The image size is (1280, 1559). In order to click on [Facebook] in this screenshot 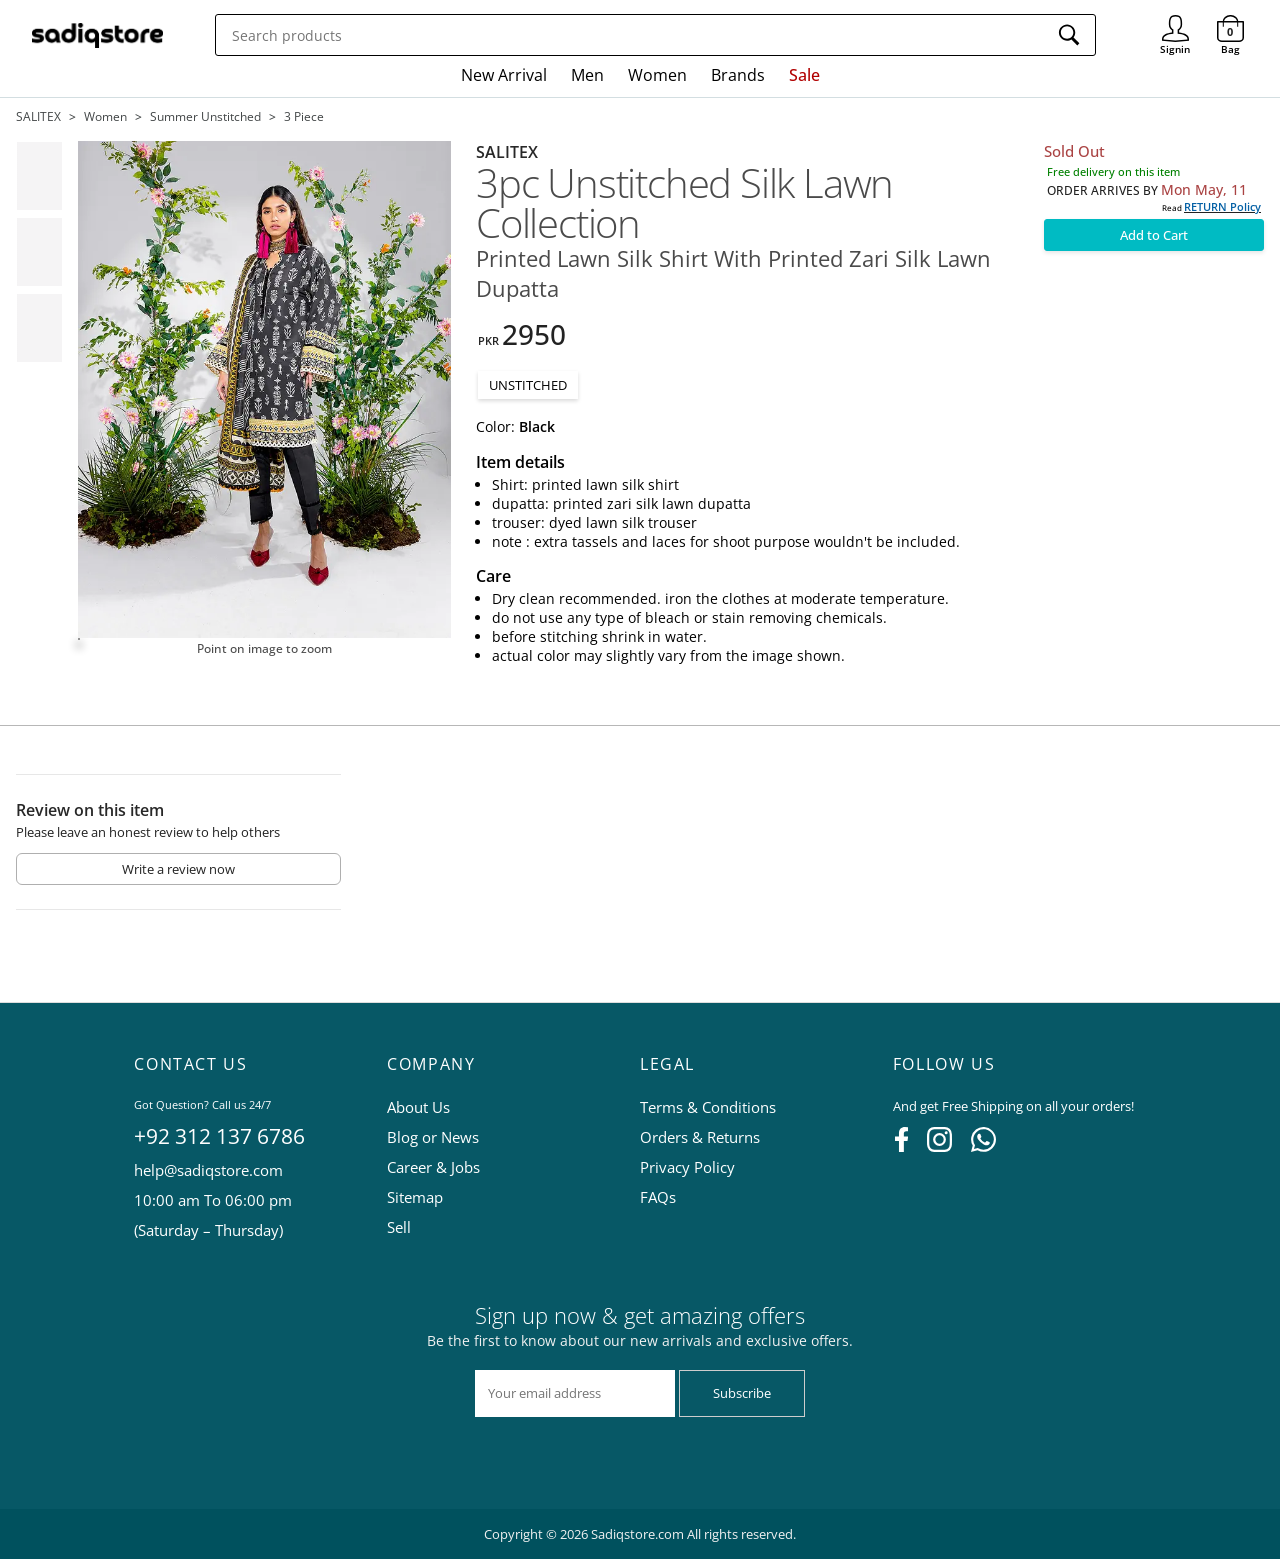, I will do `click(901, 1146)`.